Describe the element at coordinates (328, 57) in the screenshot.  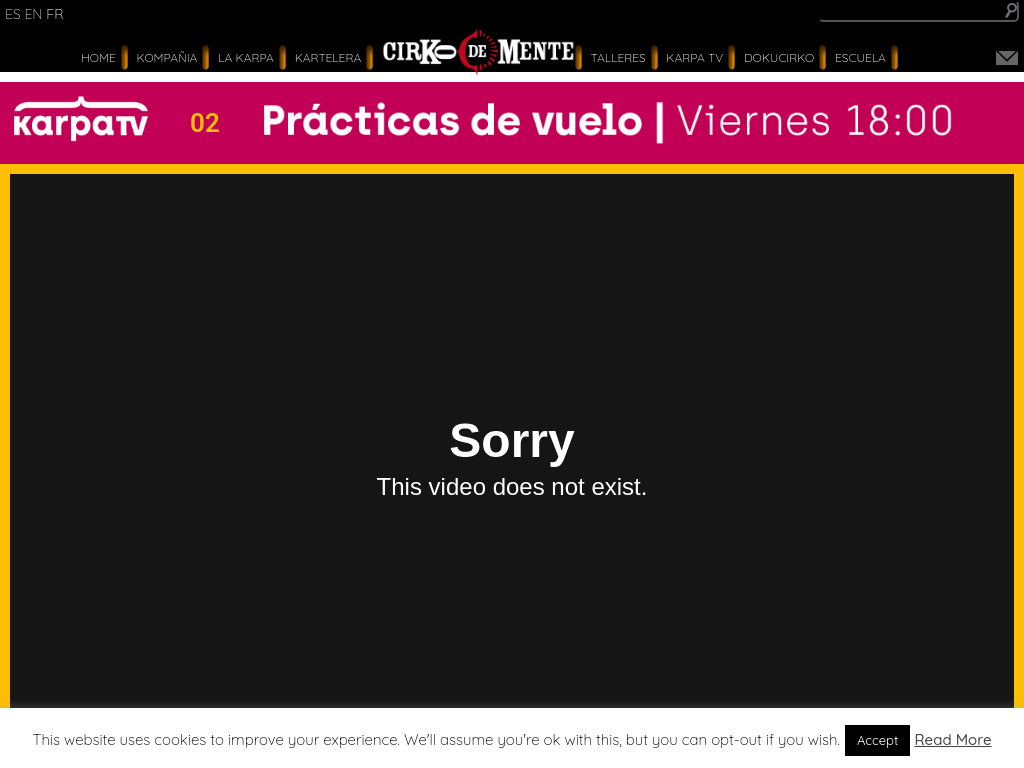
I see `Kartelera` at that location.